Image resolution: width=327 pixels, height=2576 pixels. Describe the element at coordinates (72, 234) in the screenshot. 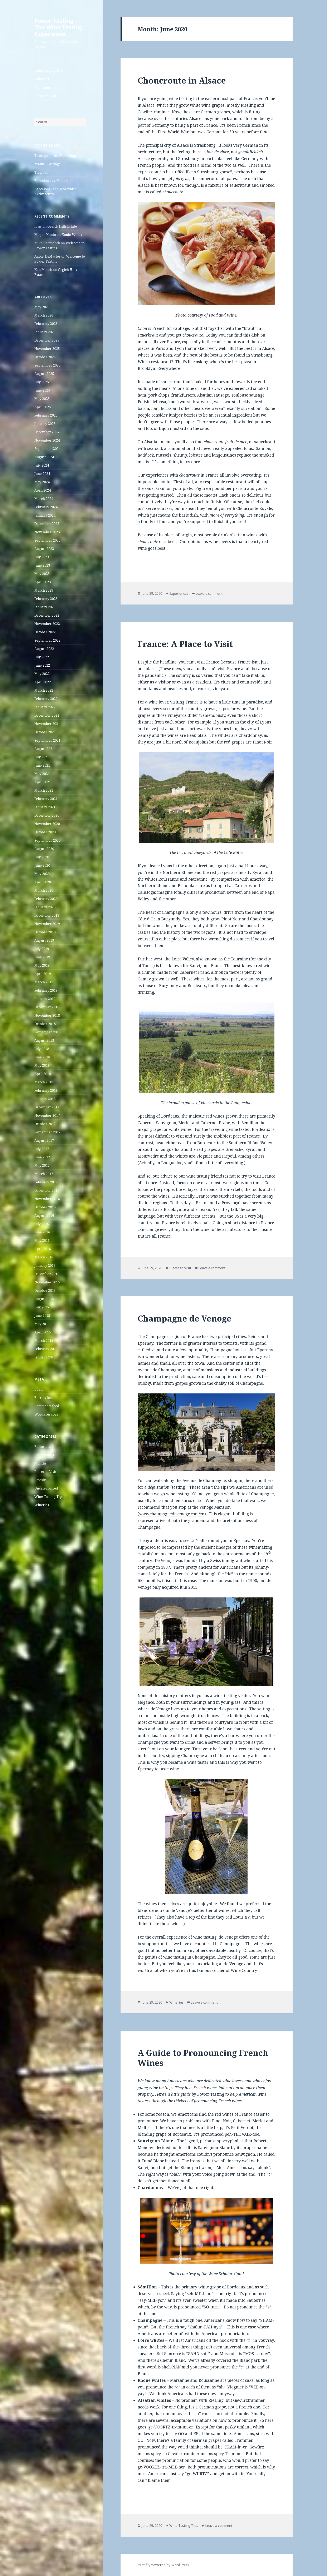

I see `Kunin Wines` at that location.